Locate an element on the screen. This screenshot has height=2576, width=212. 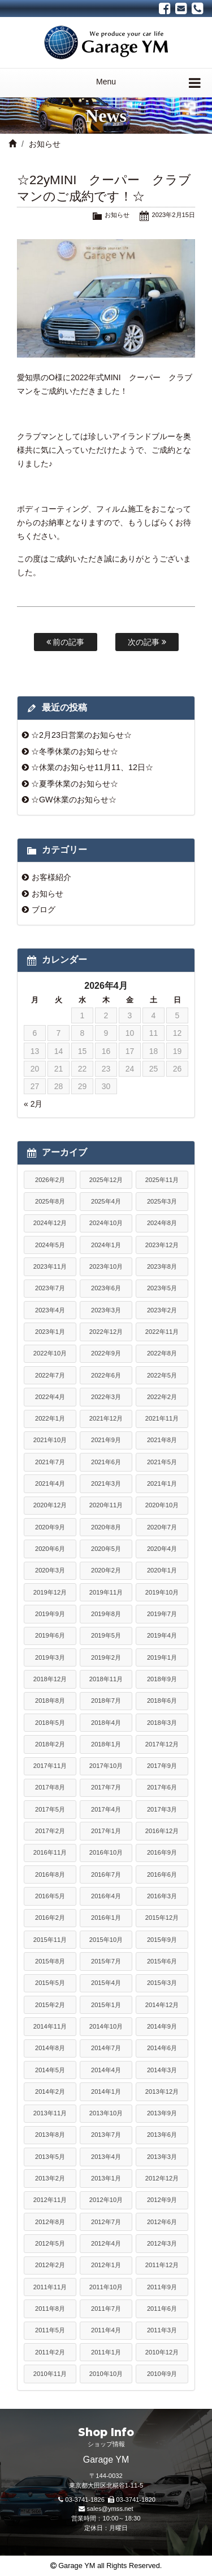
2016年4月 is located at coordinates (106, 1896).